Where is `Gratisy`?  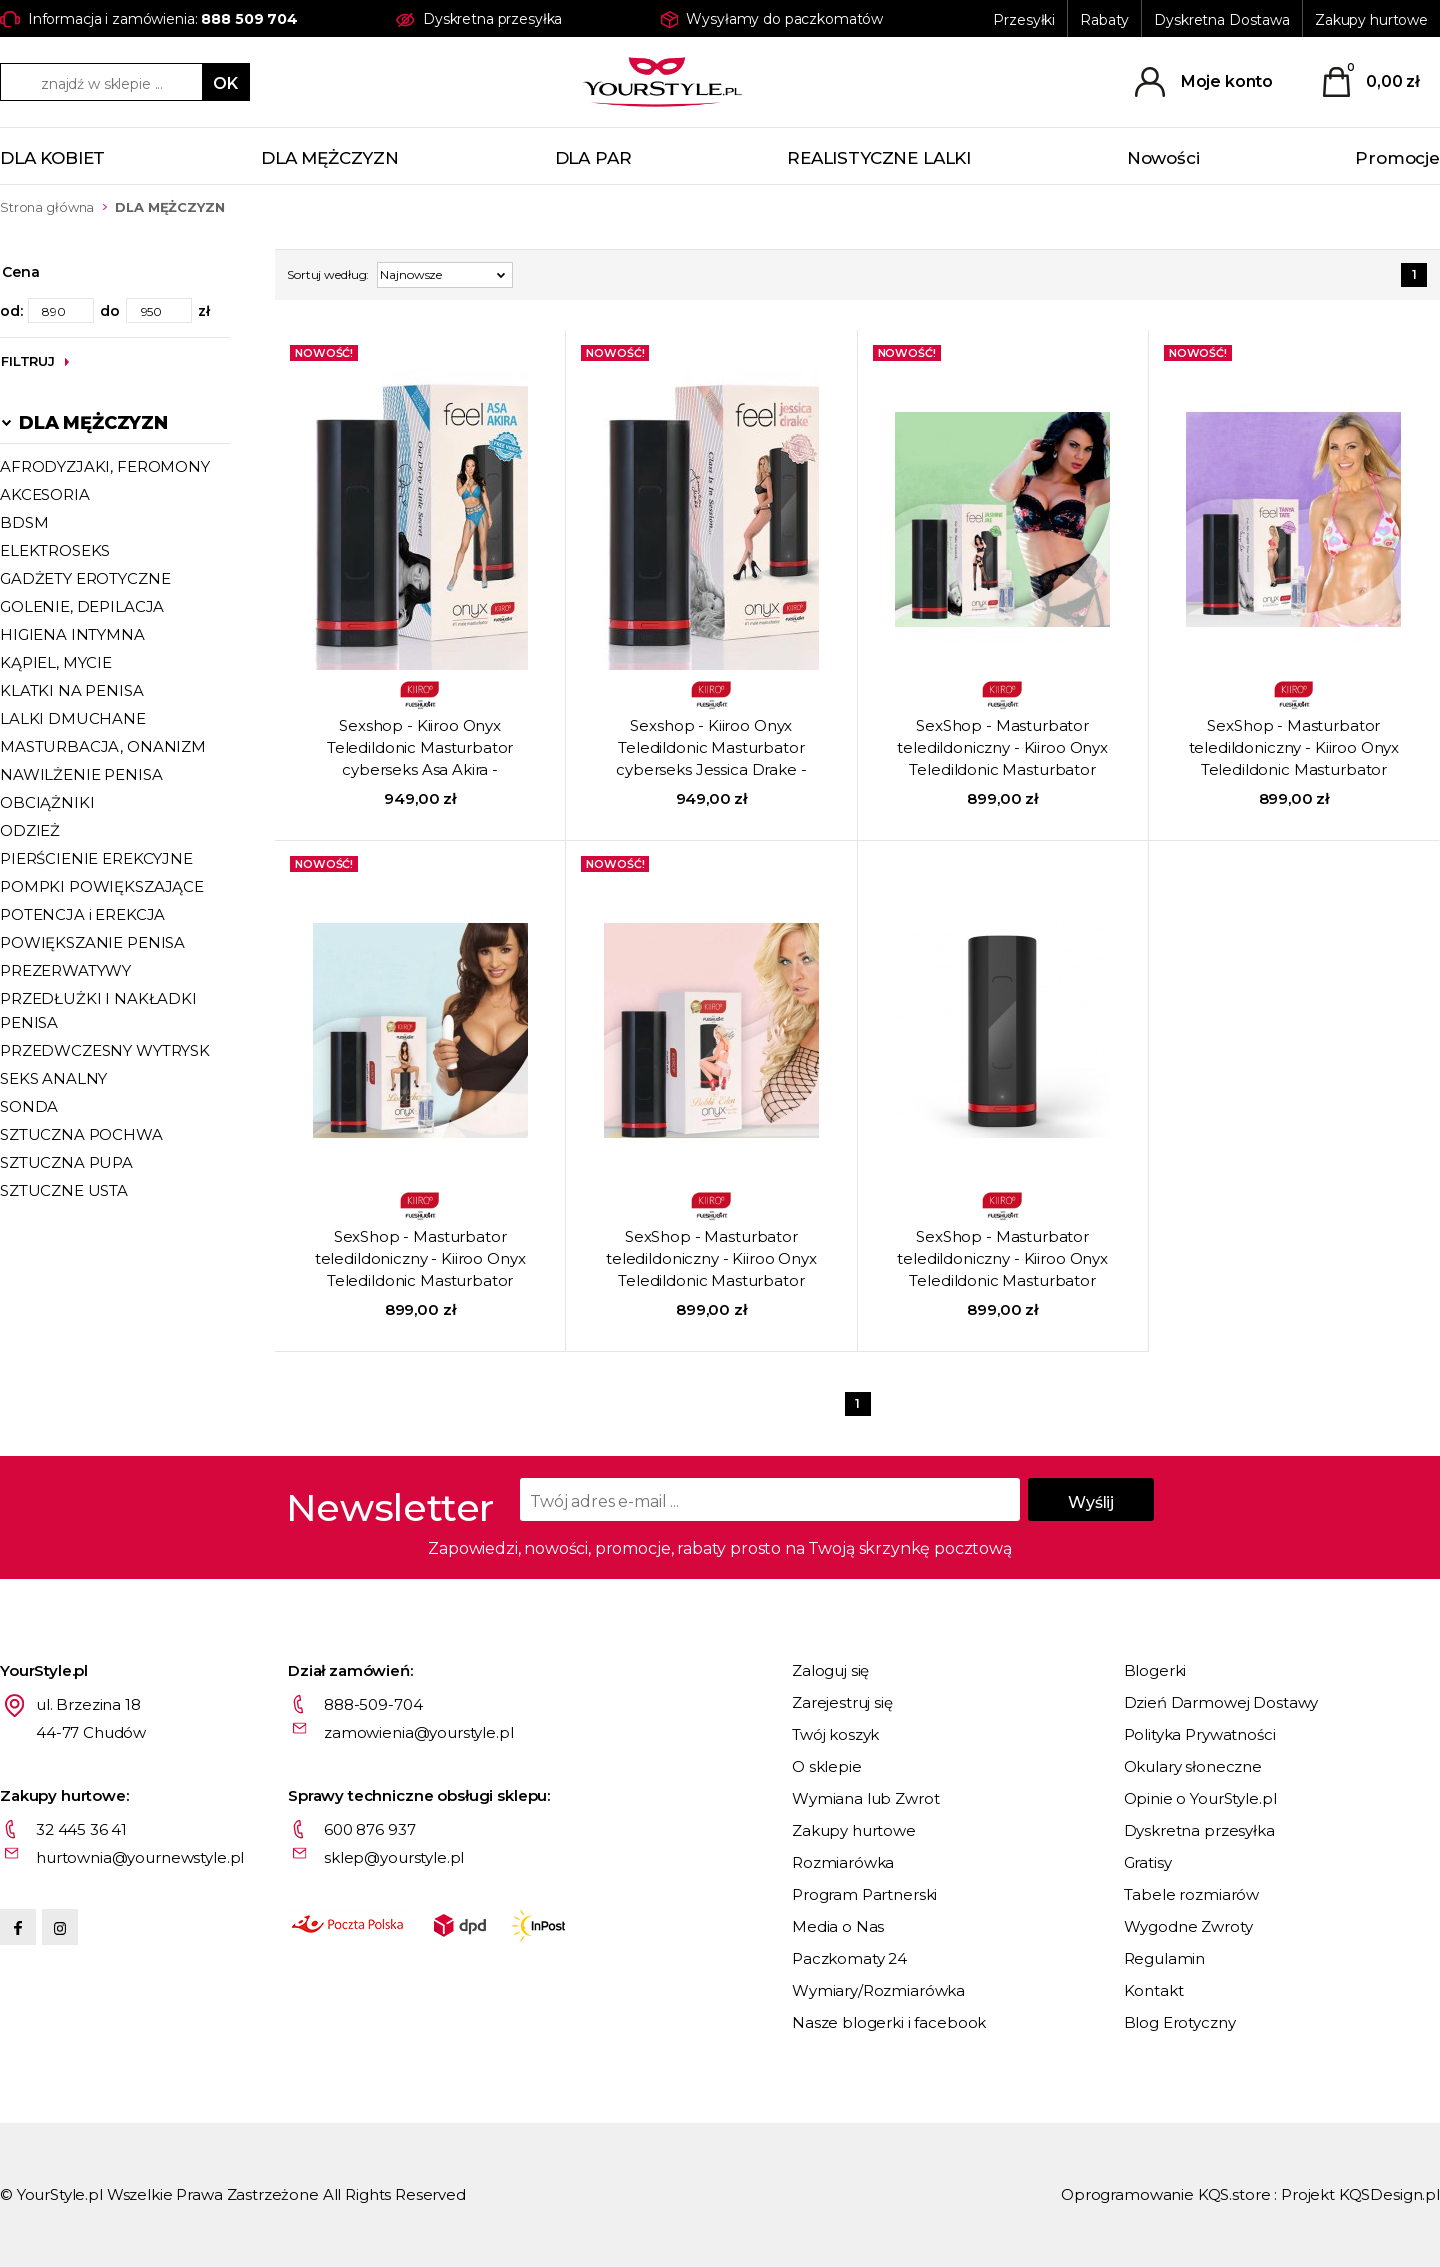
Gratisy is located at coordinates (1148, 1862).